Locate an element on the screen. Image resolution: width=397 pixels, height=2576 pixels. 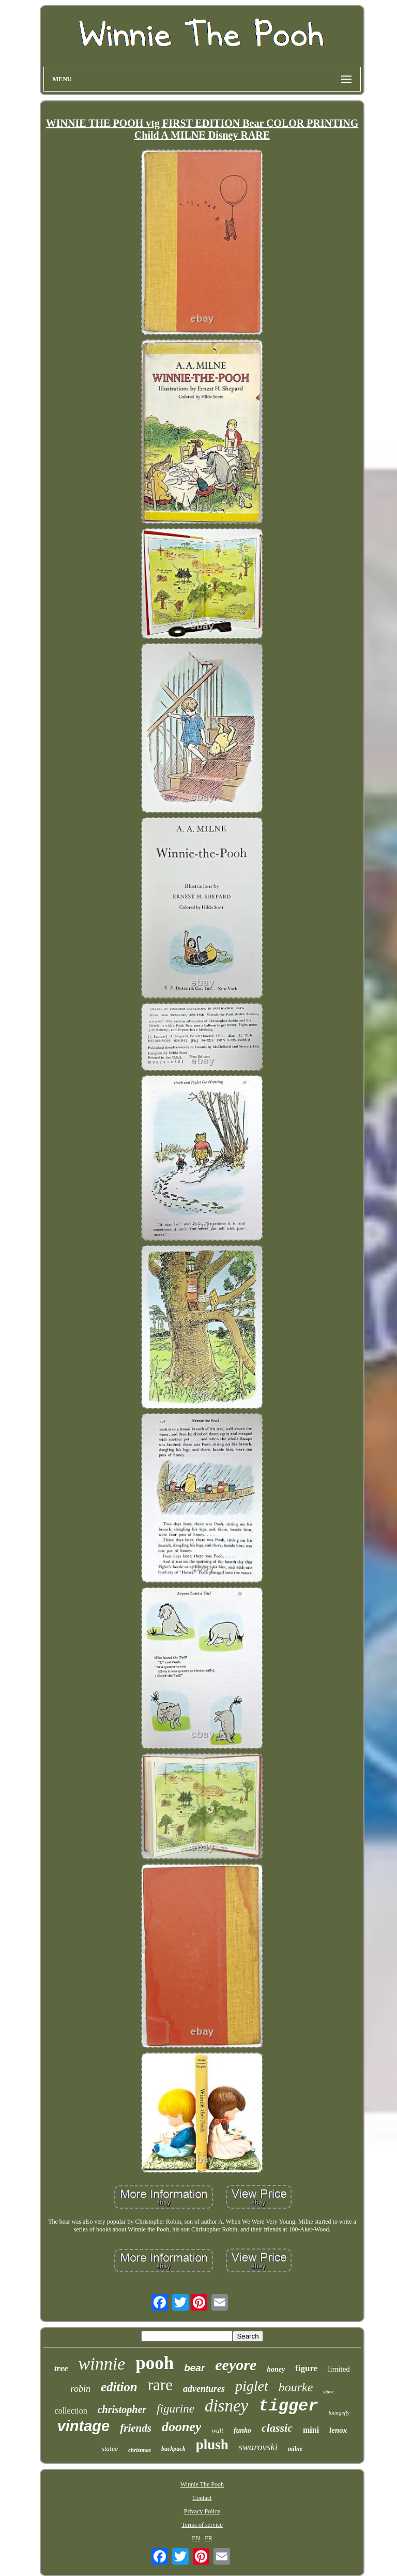
Contact is located at coordinates (201, 2497).